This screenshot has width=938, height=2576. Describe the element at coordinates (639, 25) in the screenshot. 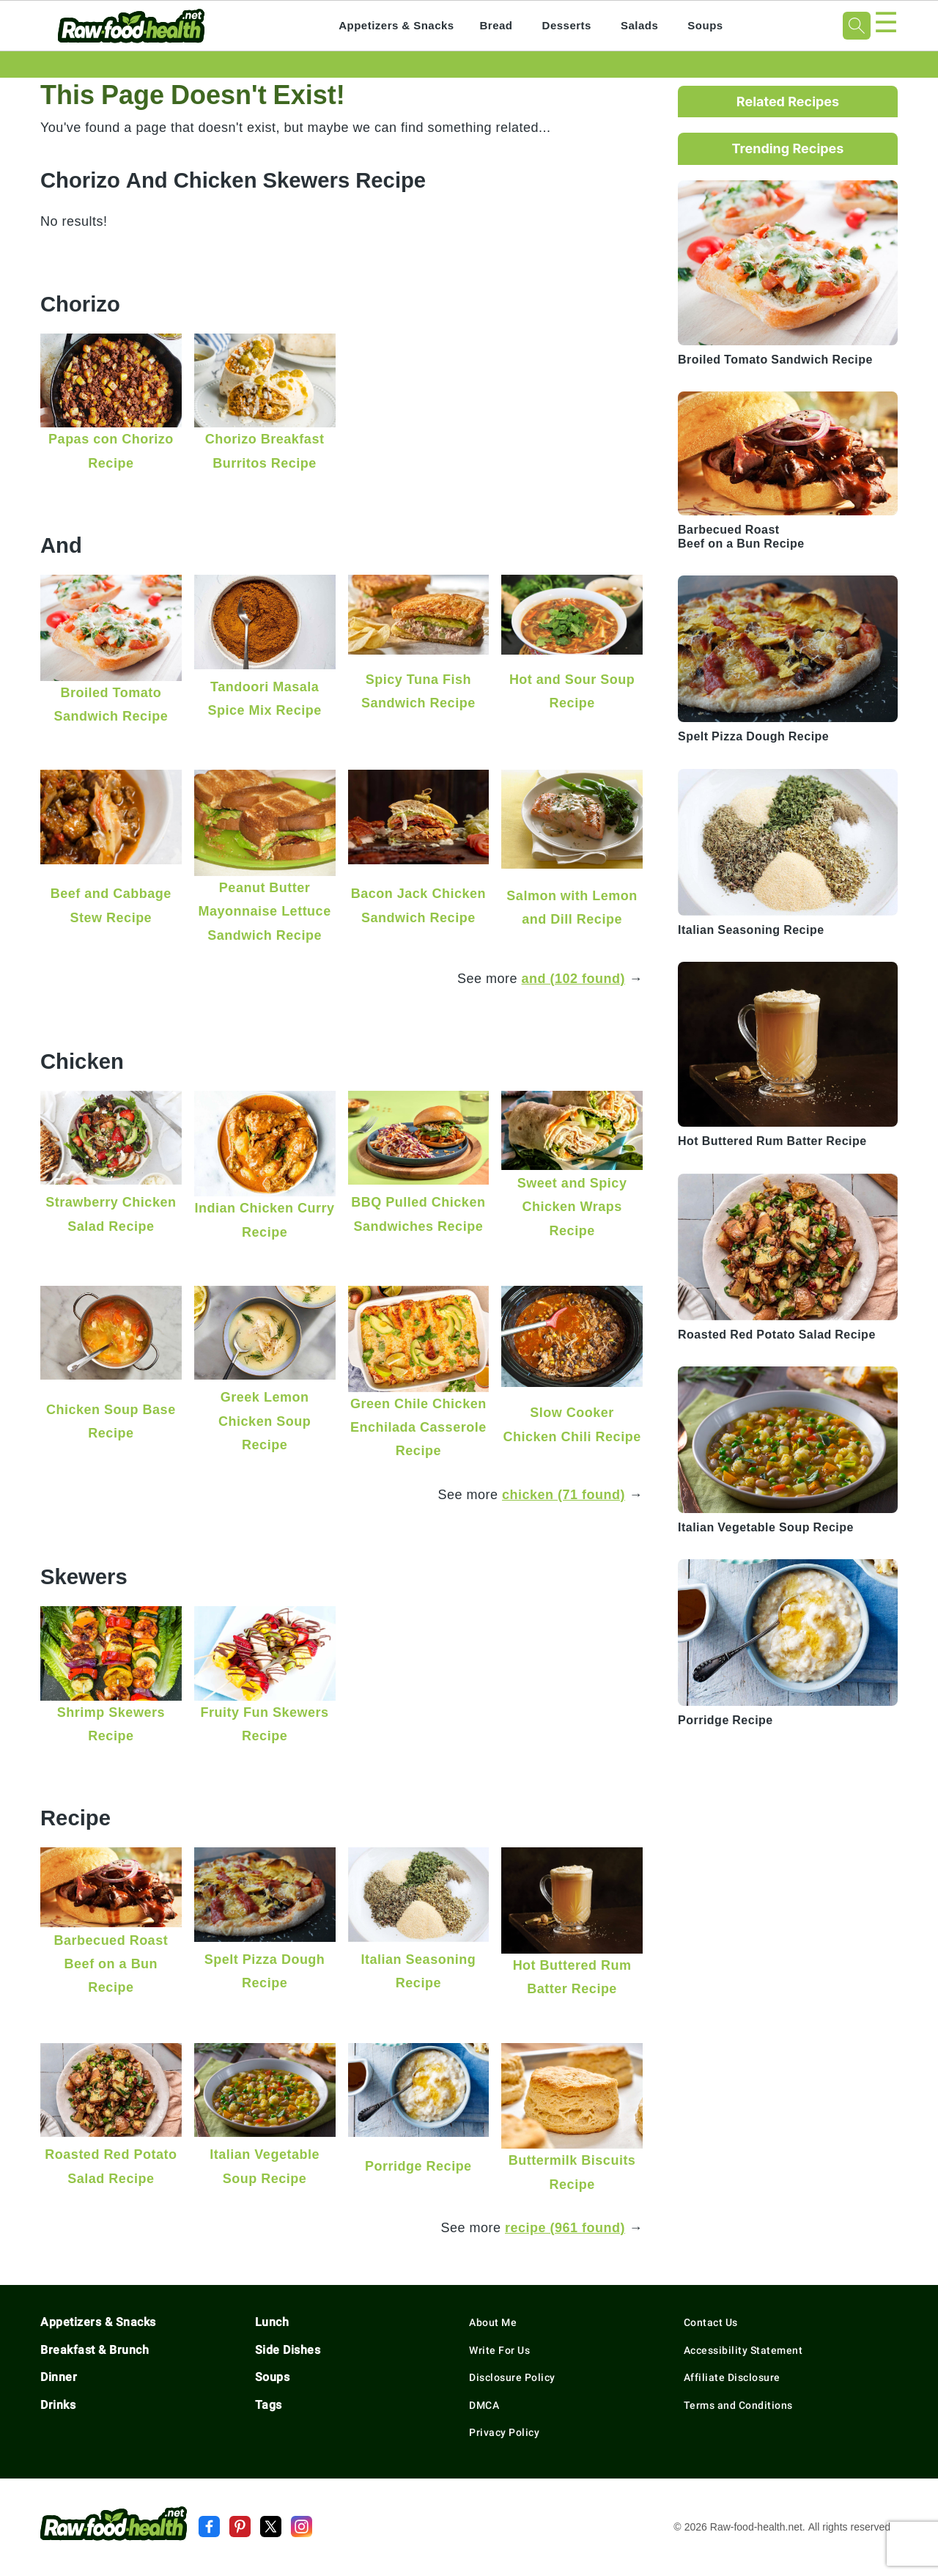

I see `Salads` at that location.